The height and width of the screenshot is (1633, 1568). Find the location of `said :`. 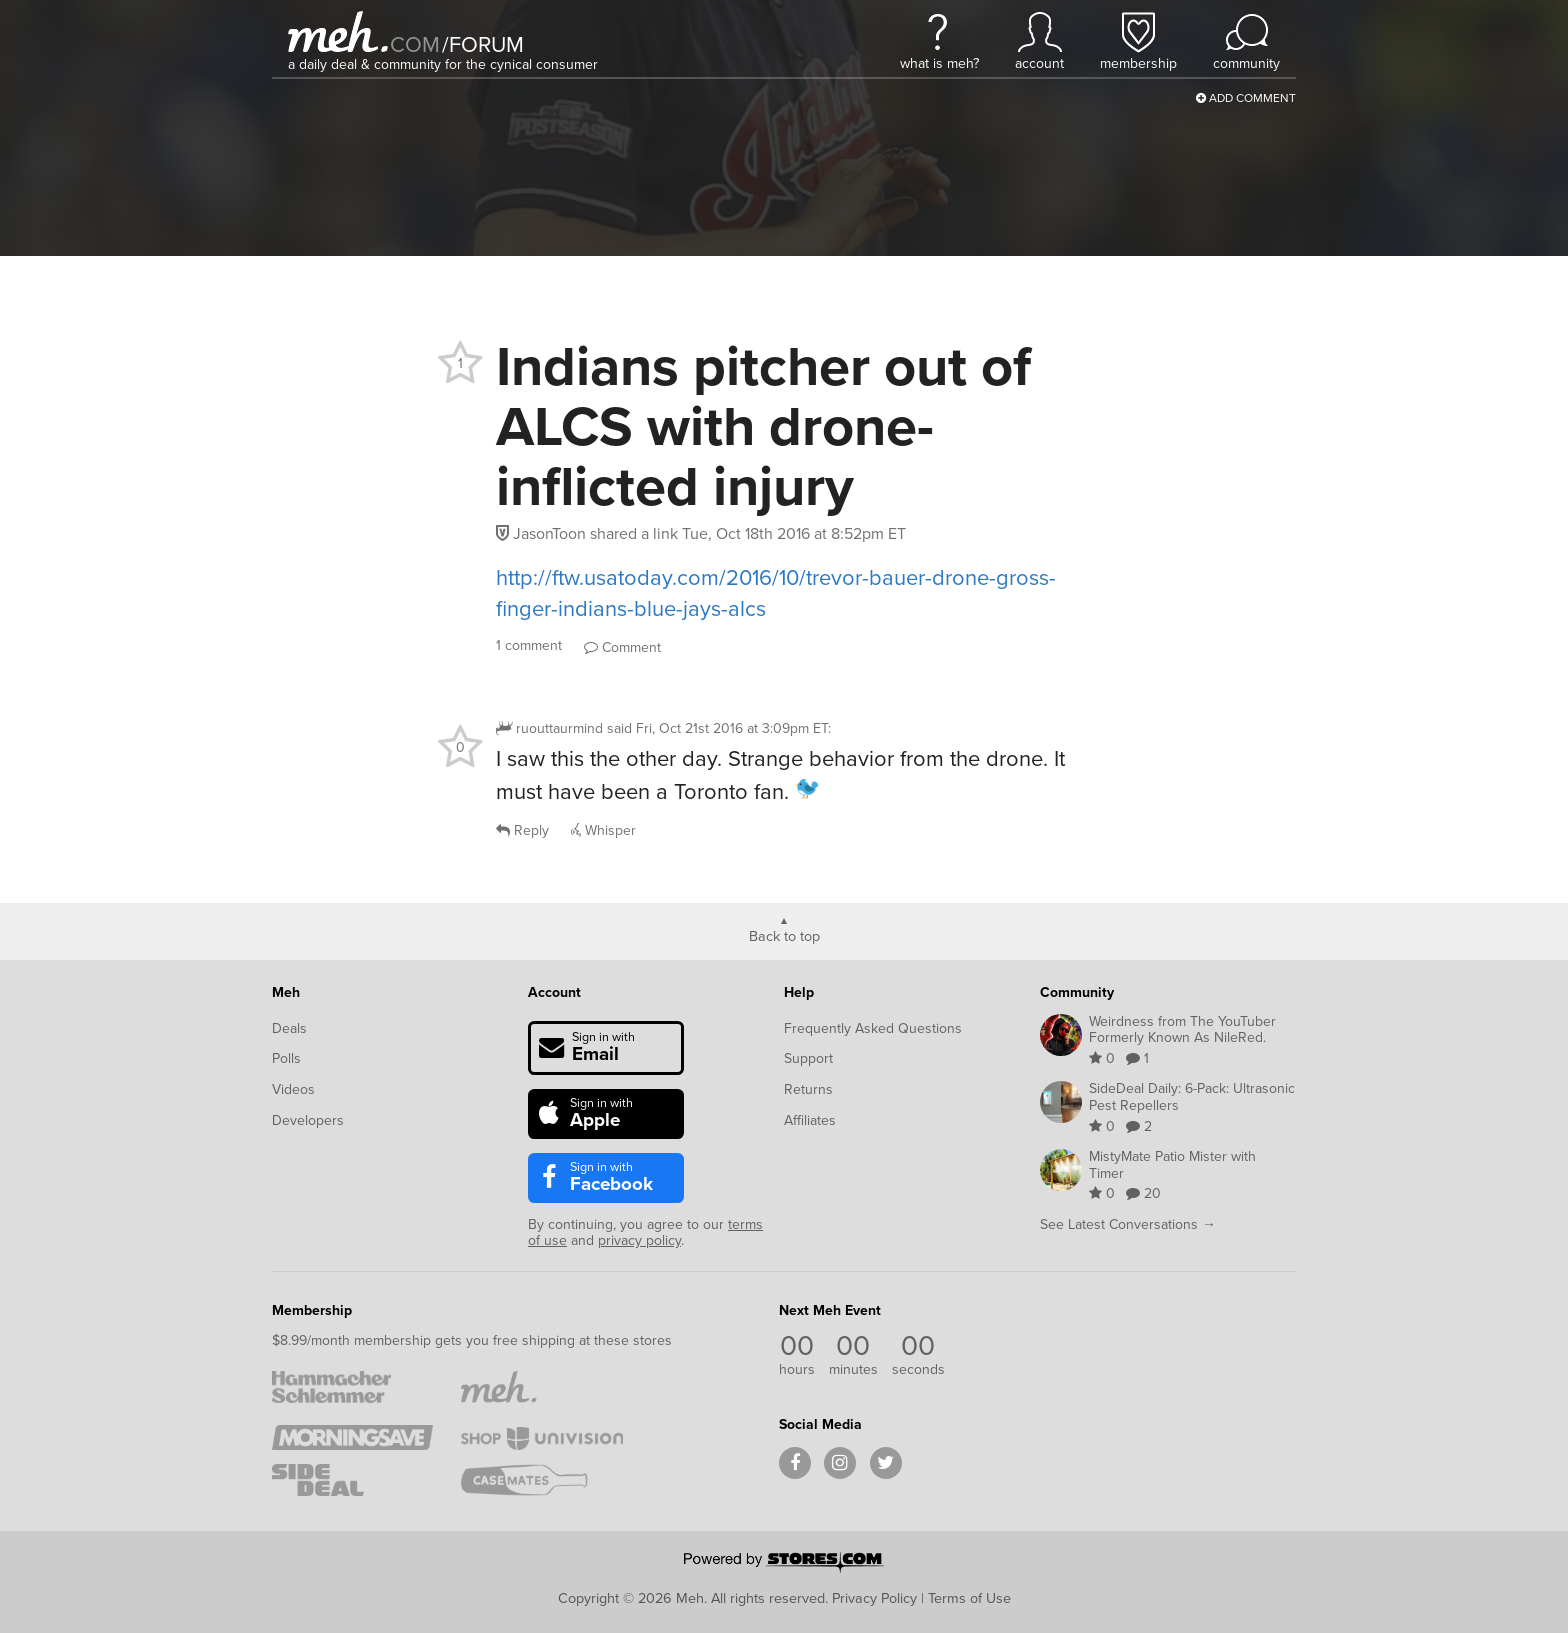

said : is located at coordinates (719, 728).